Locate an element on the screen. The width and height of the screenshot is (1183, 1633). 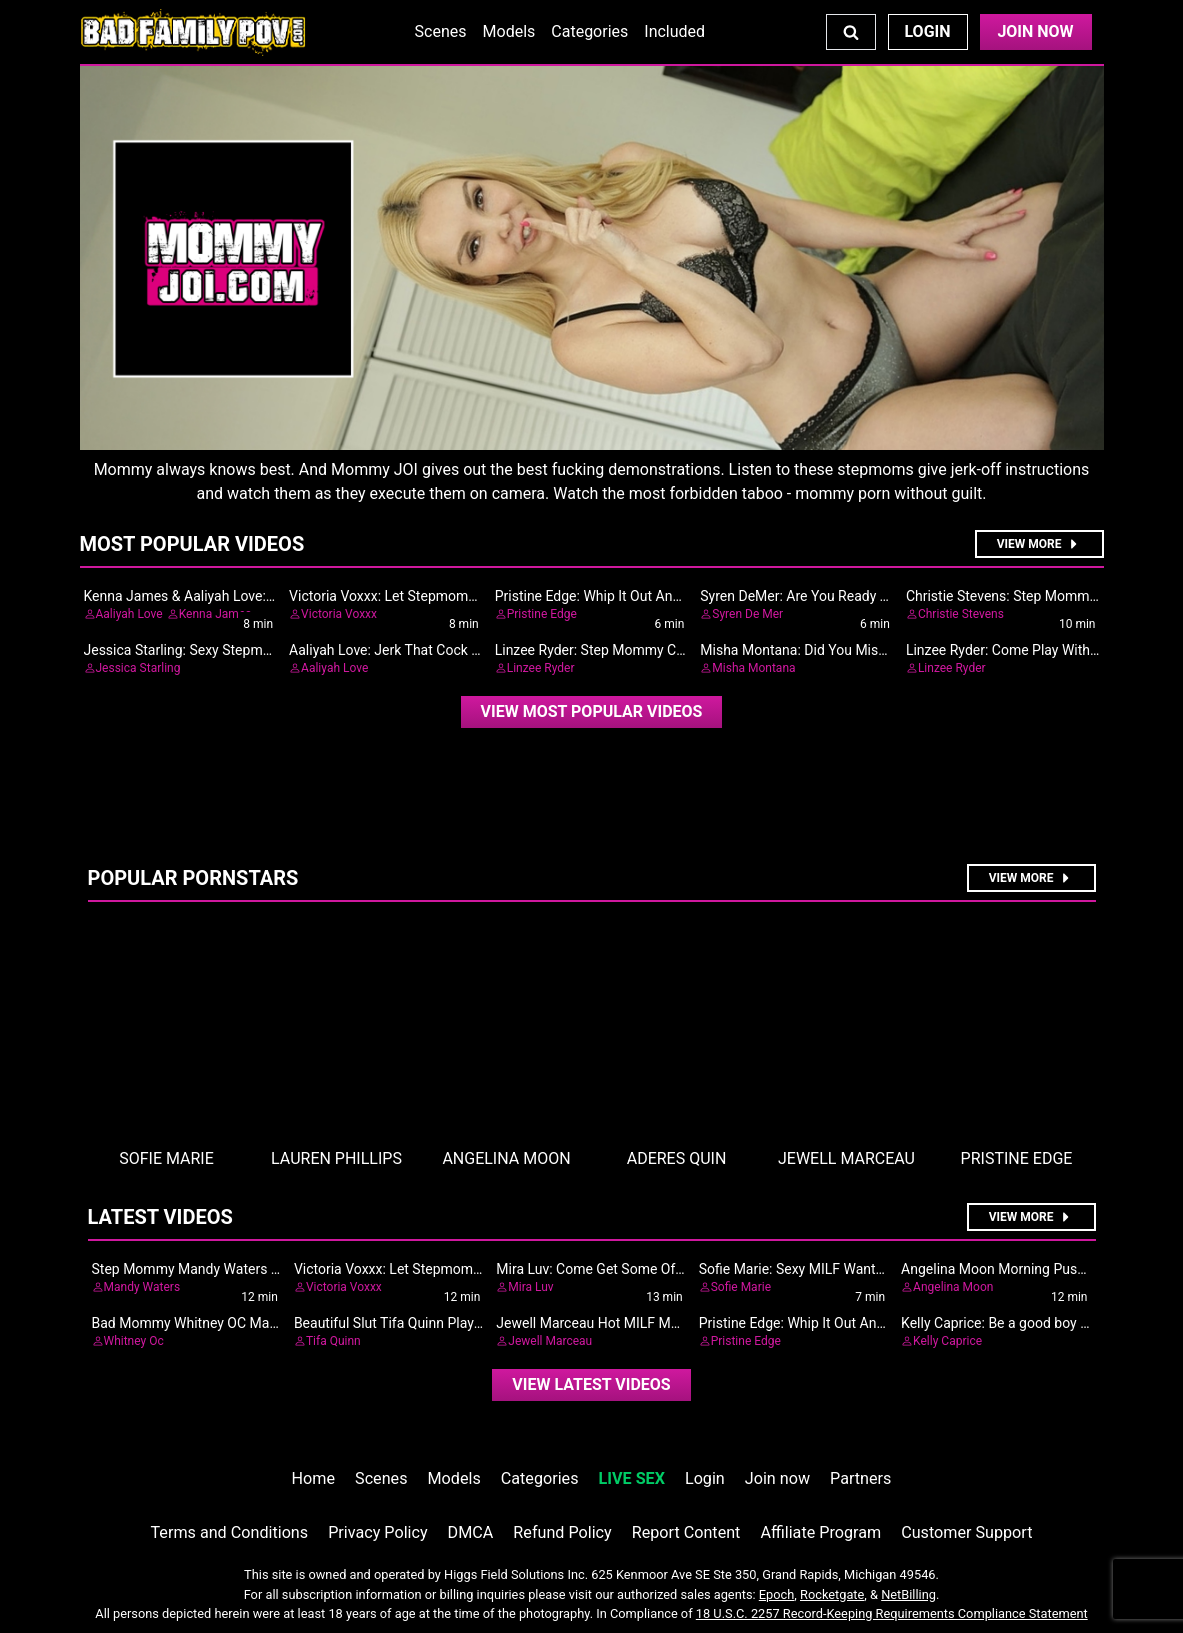
Customer Support is located at coordinates (966, 1532).